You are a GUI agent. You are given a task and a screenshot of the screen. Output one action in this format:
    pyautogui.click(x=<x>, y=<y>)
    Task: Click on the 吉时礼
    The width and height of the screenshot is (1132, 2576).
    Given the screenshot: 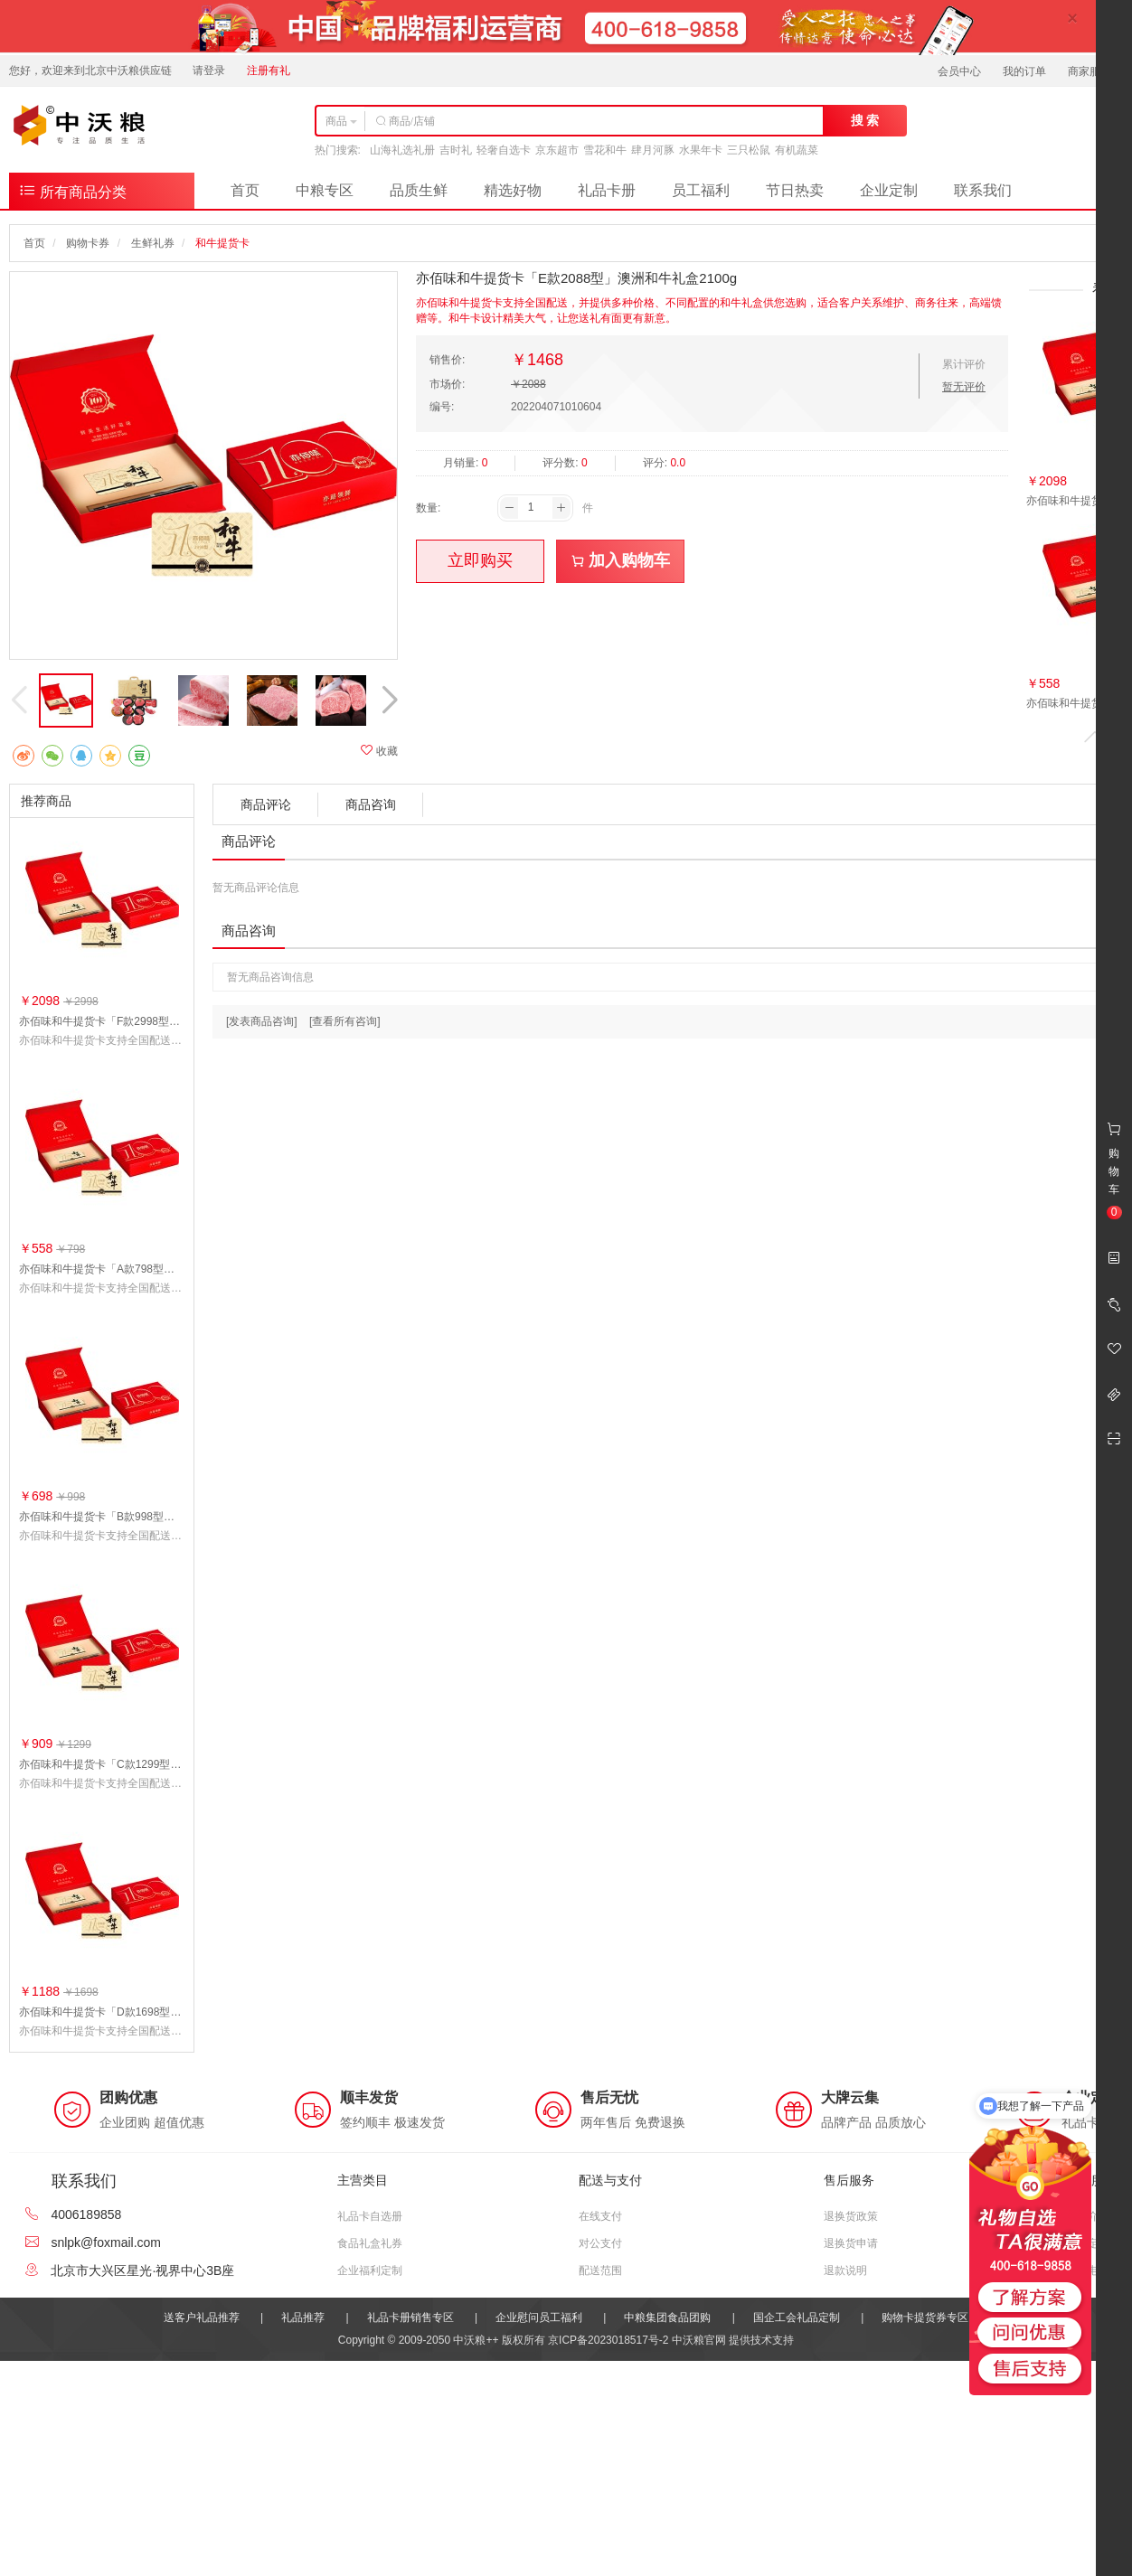 What is the action you would take?
    pyautogui.click(x=455, y=150)
    